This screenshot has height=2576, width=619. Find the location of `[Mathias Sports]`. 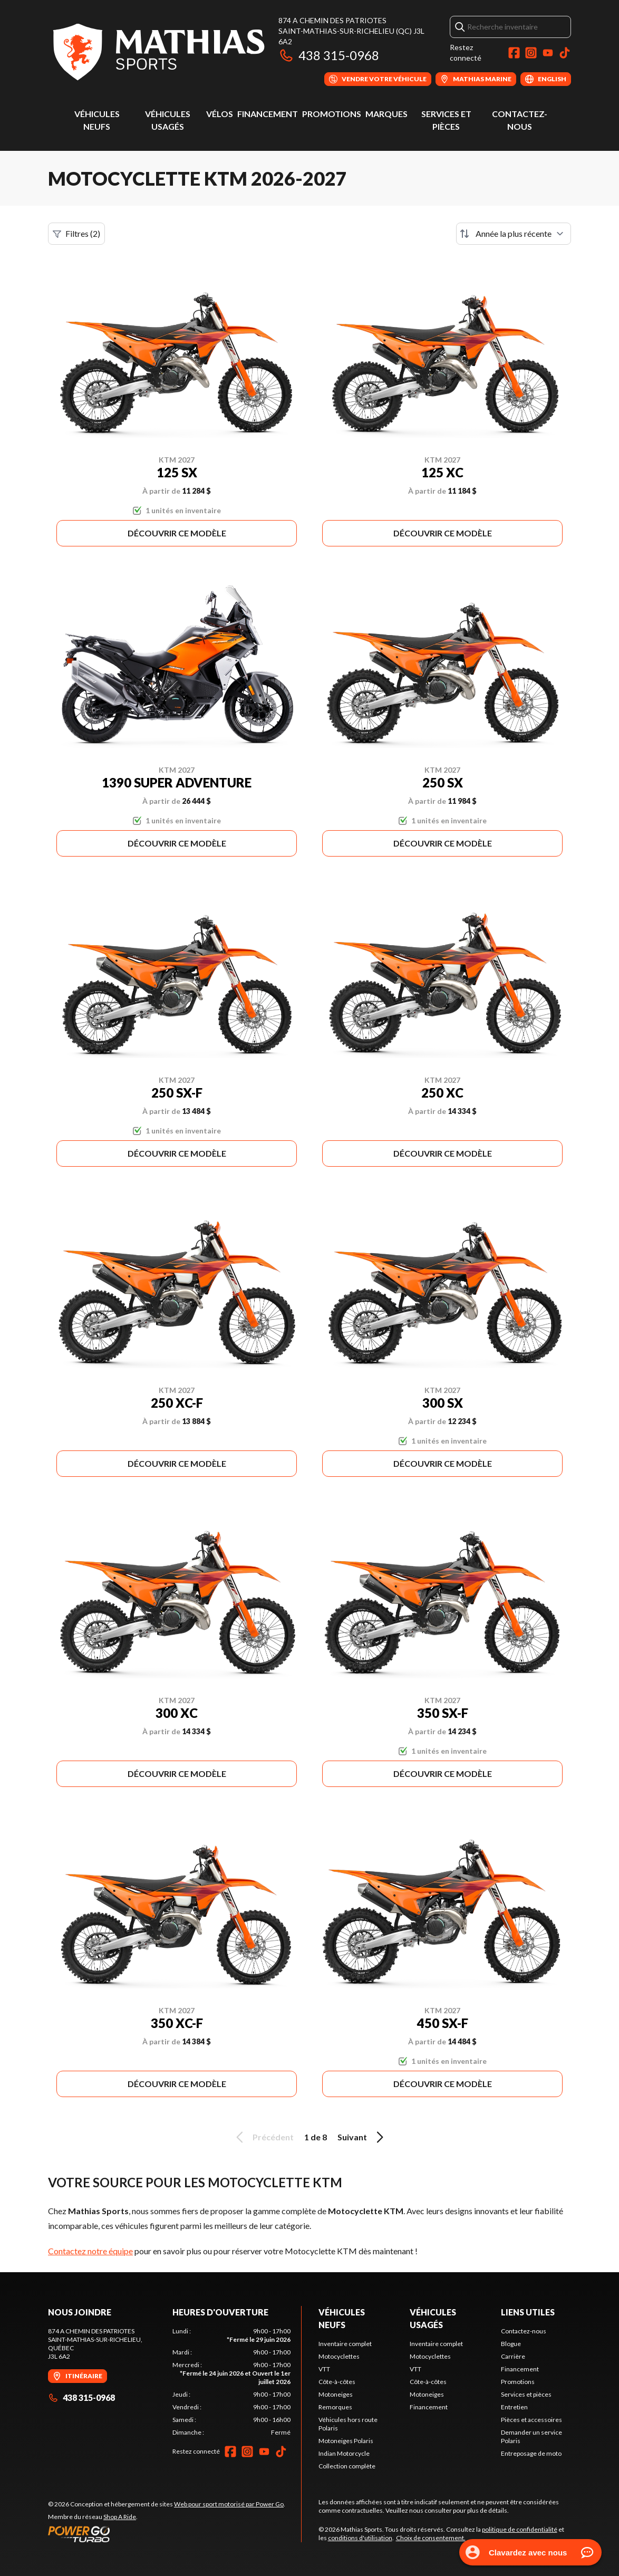

[Mathias Sports] is located at coordinates (158, 50).